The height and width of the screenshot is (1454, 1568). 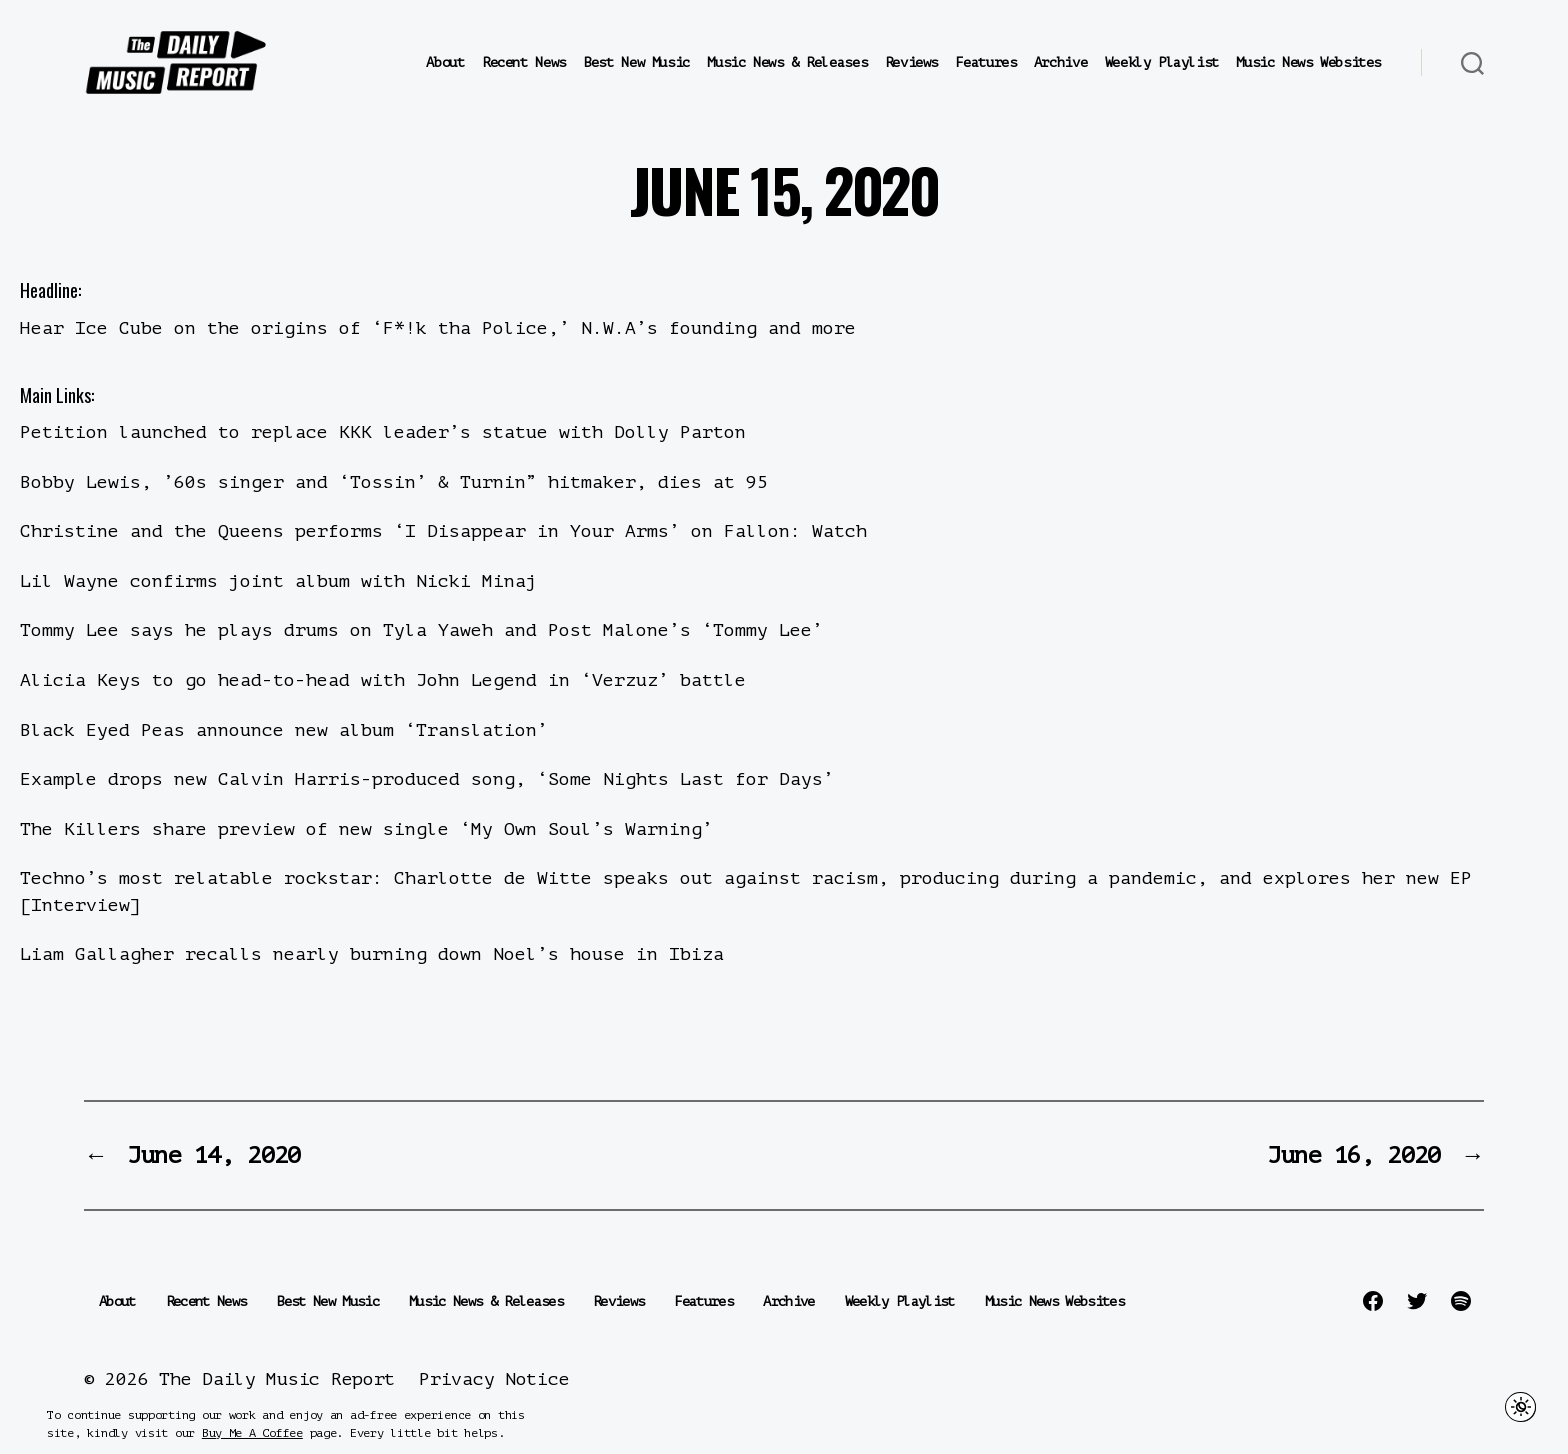 What do you see at coordinates (394, 482) in the screenshot?
I see `Bobby Lewis, ’60s singer and ‘Tossin’ & Turnin” hitmaker, dies at 95` at bounding box center [394, 482].